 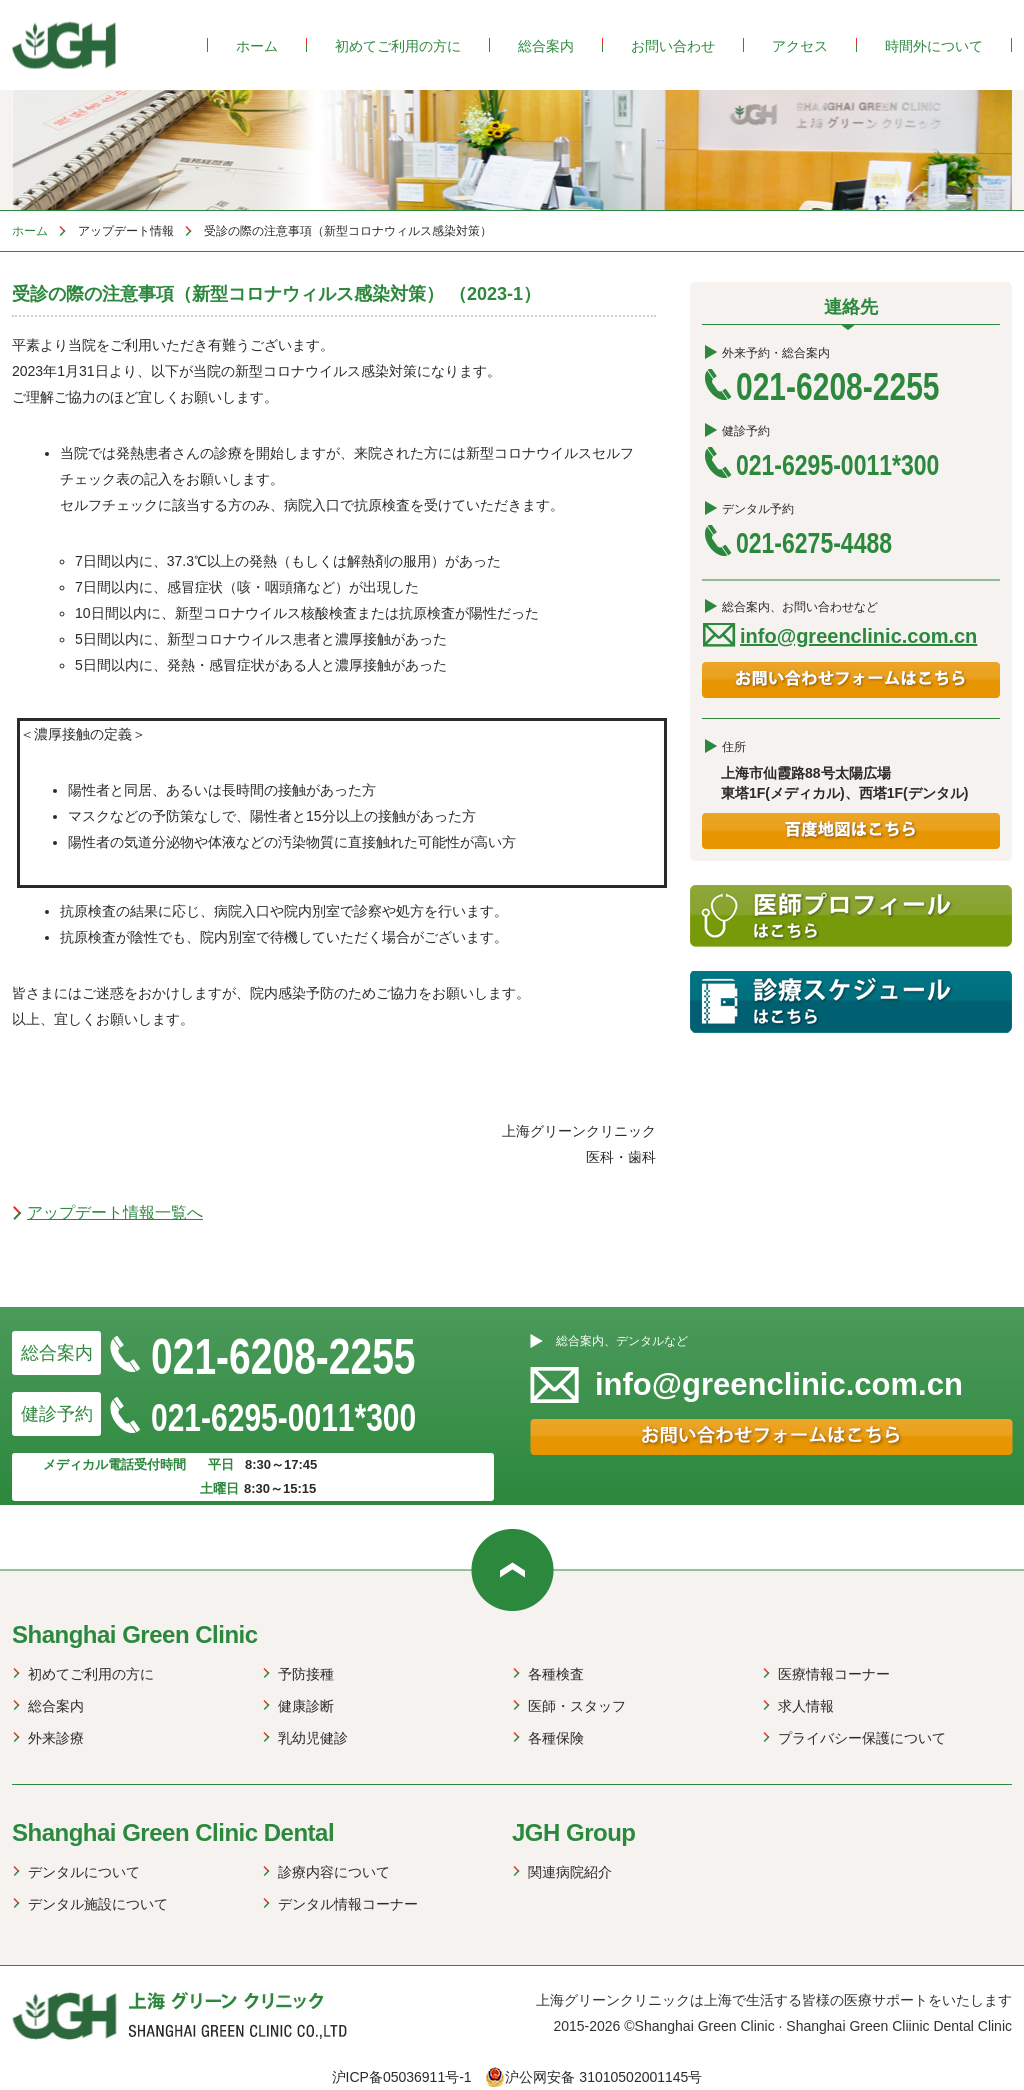 I want to click on アクセス, so click(x=800, y=46).